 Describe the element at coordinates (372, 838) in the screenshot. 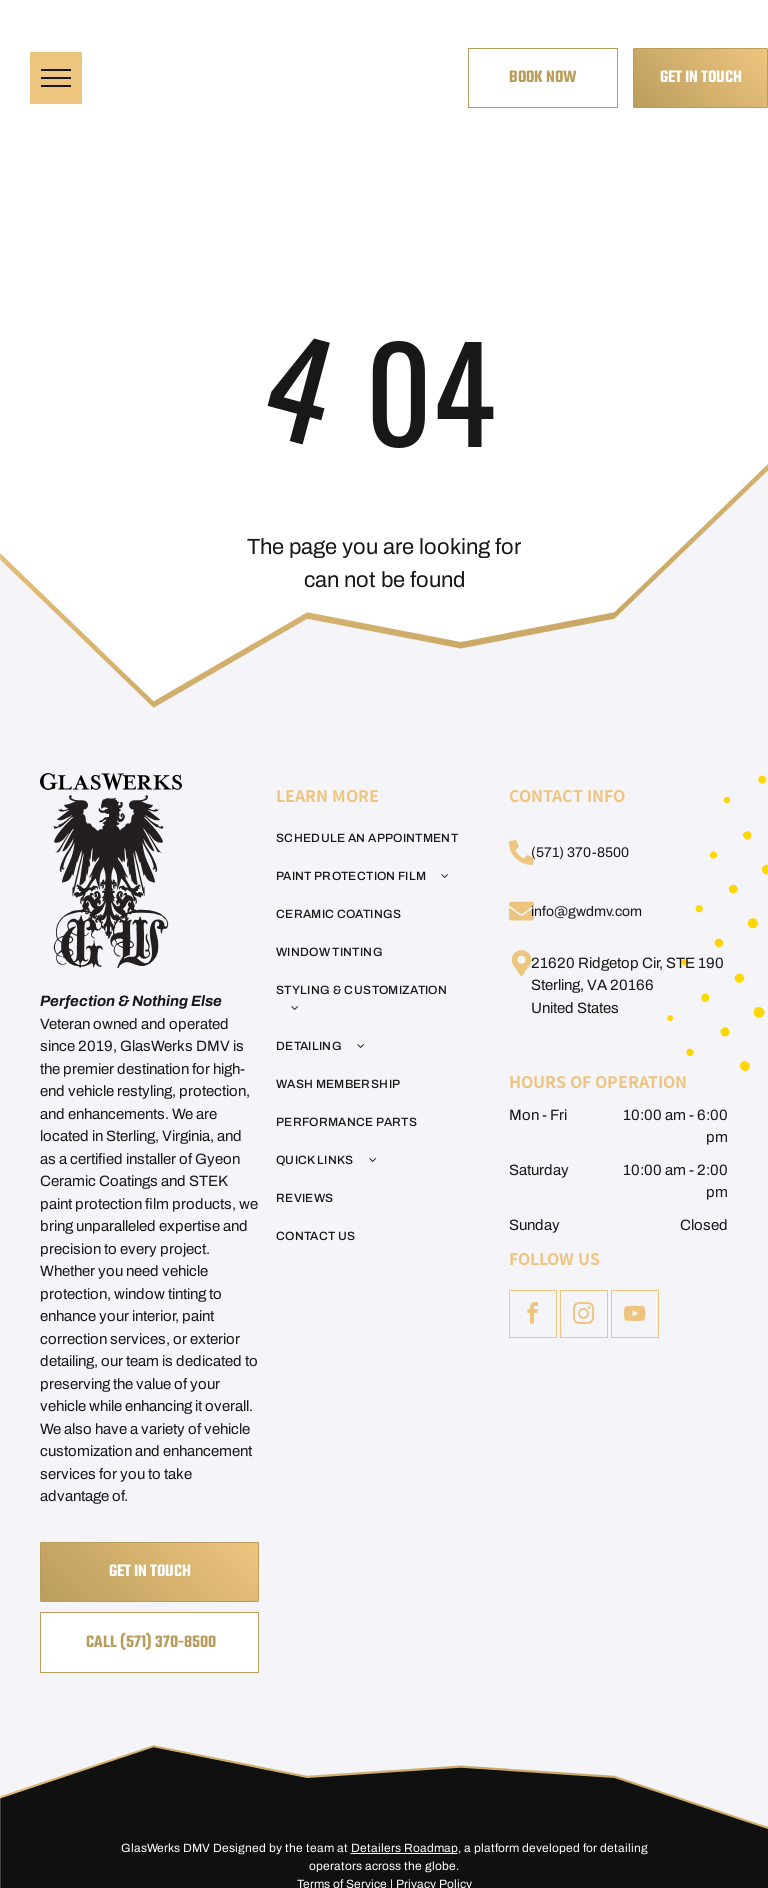

I see `[menuitem]` at that location.